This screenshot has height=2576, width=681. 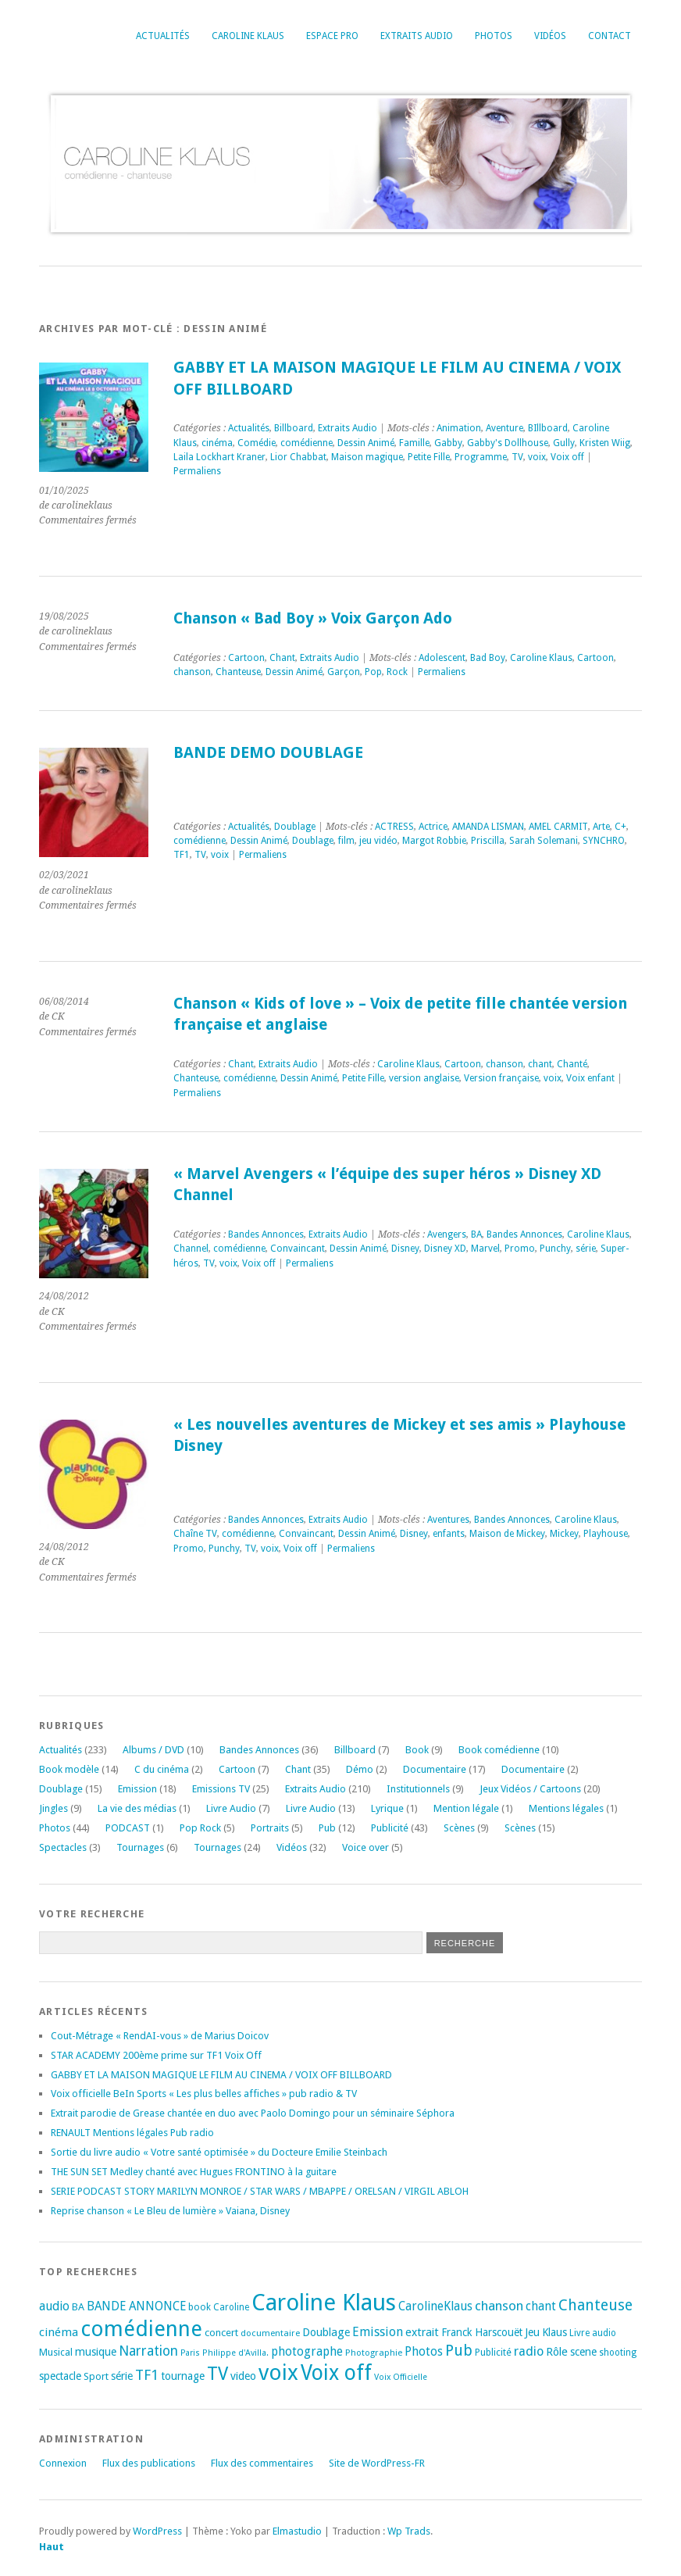 I want to click on PODCAST, so click(x=127, y=1828).